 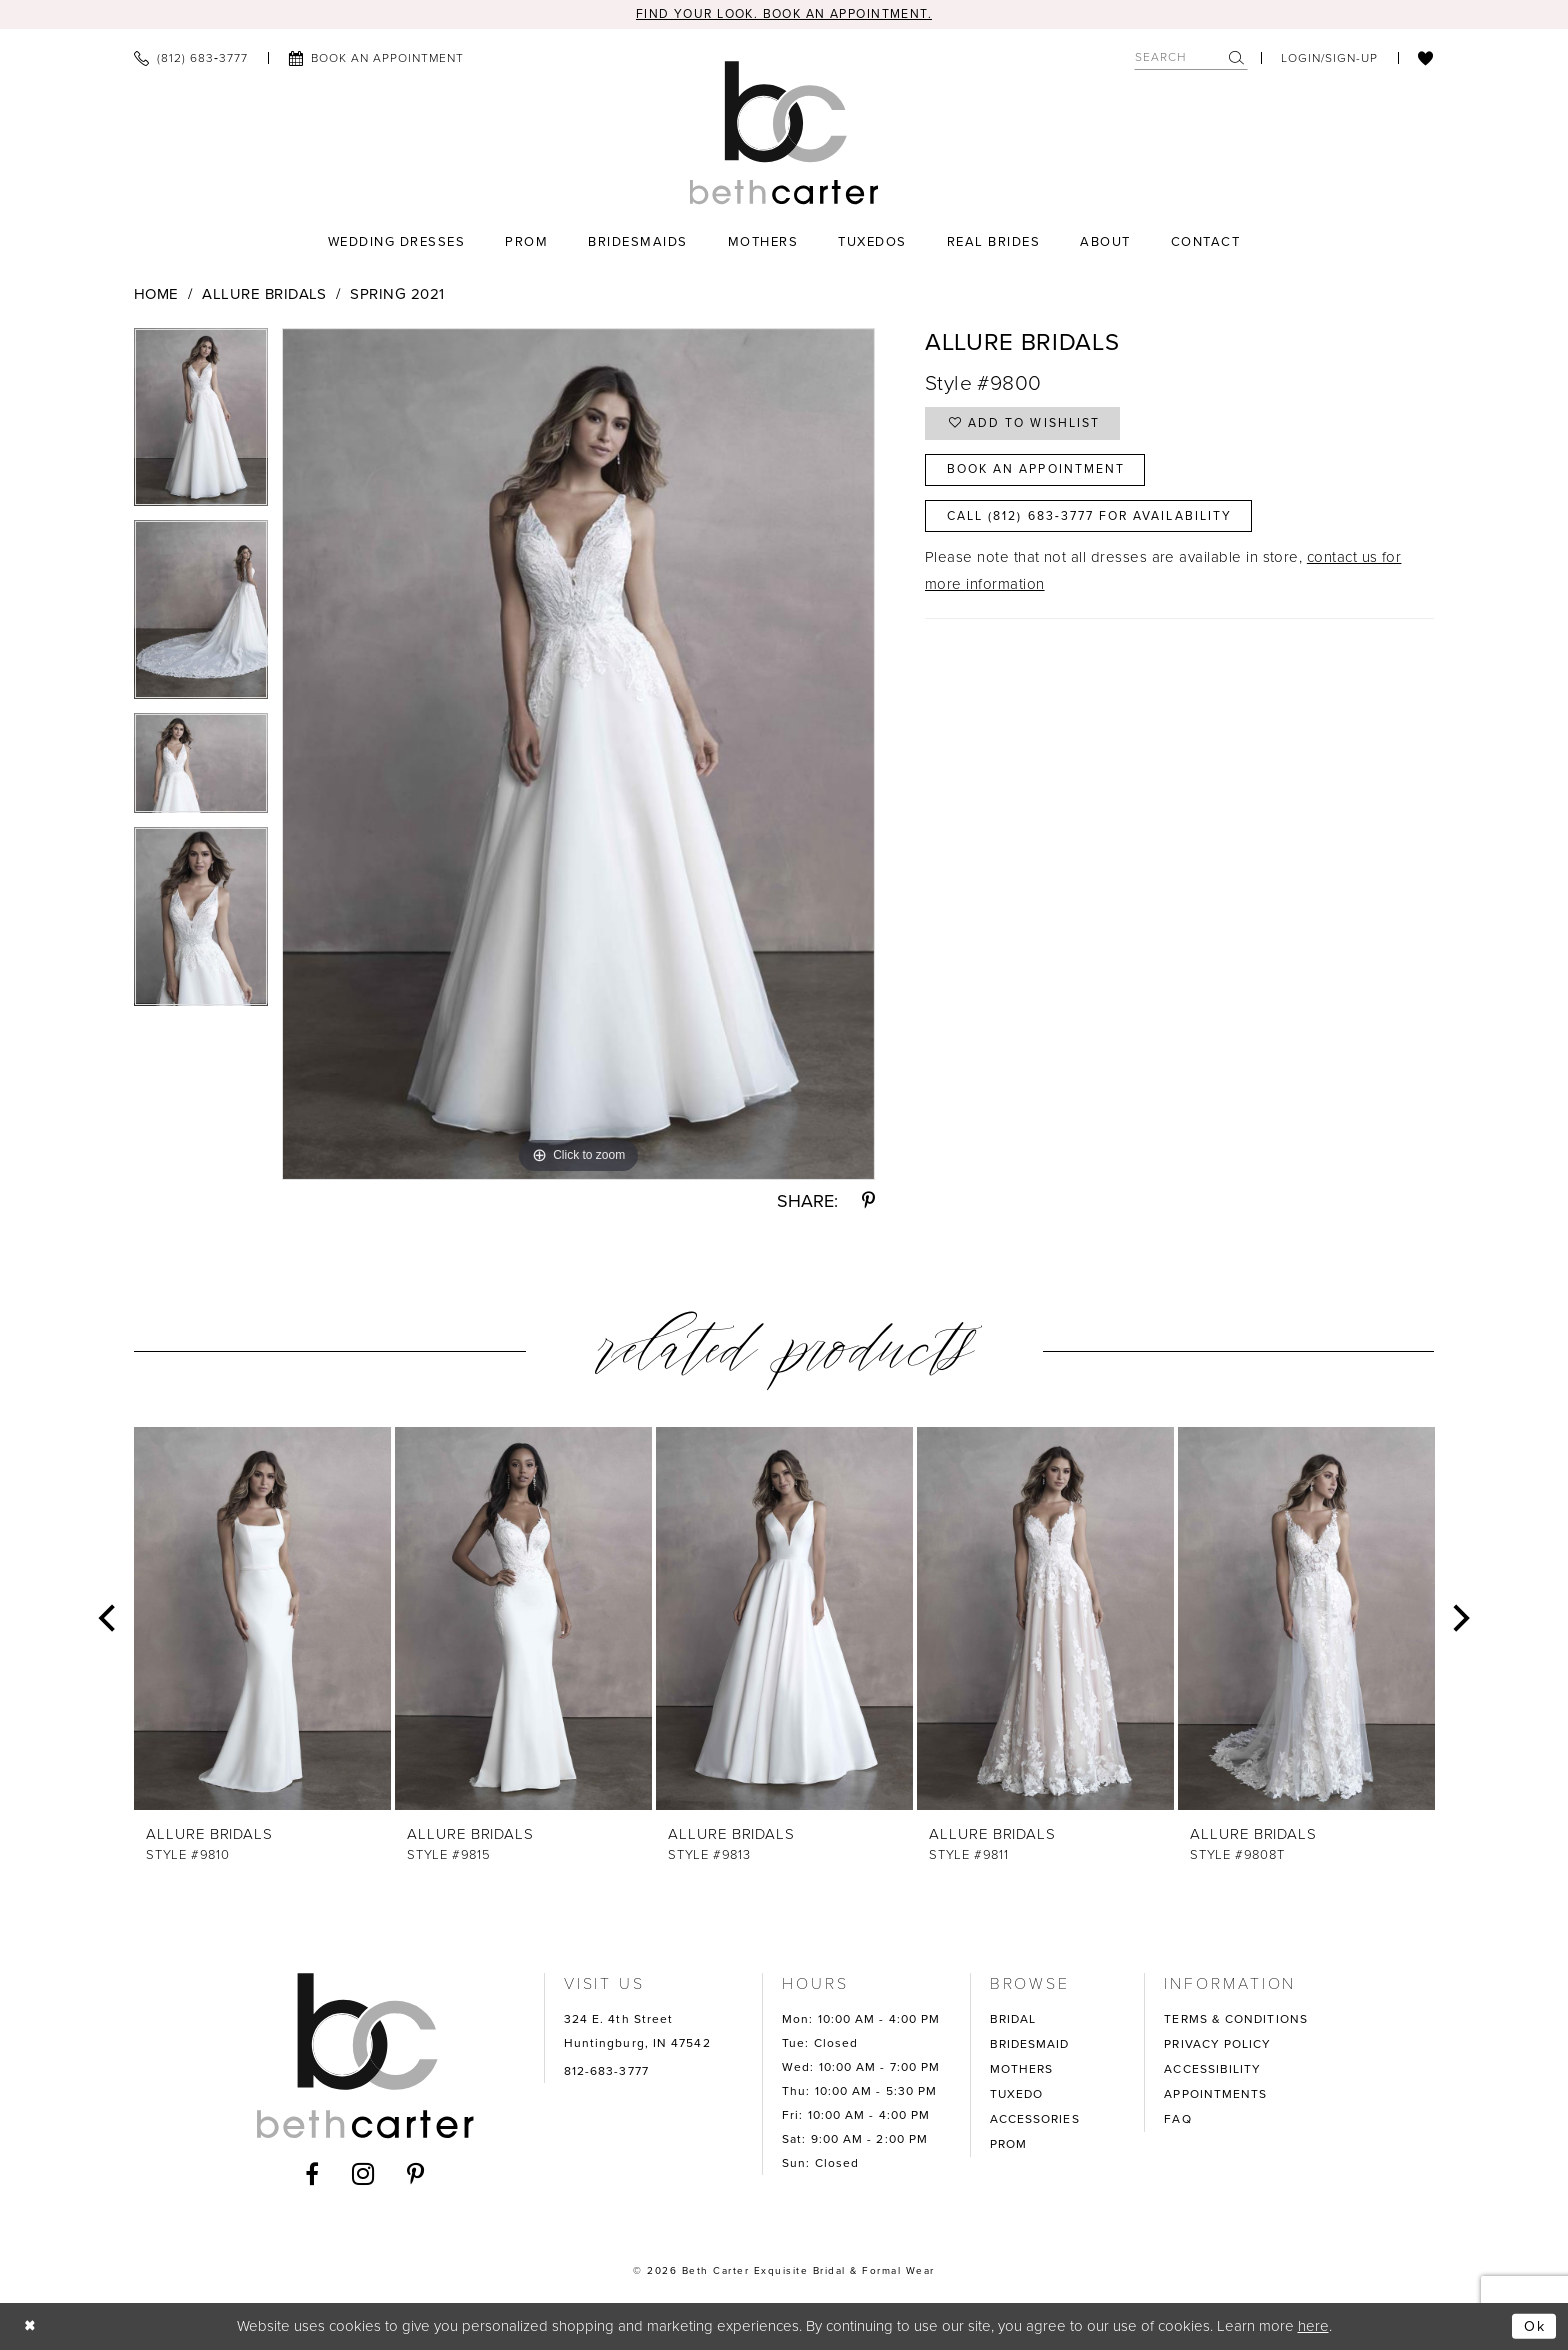 I want to click on [Close Dialog], so click(x=31, y=2326).